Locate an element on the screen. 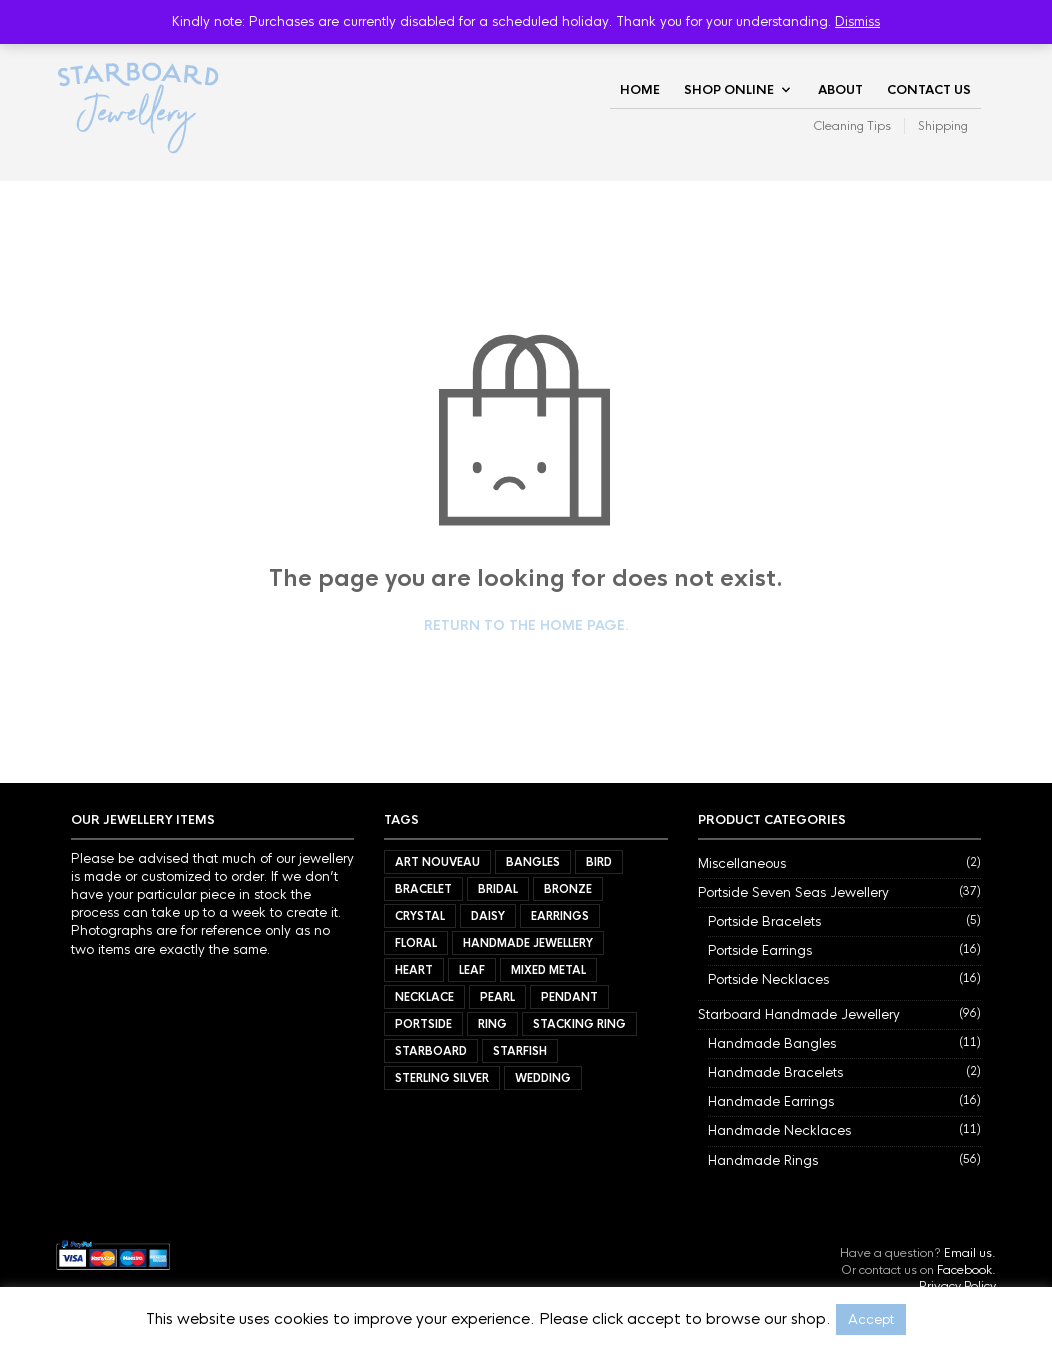 This screenshot has height=1347, width=1052. Mixed Metal [Mixed Metal (57 items)] is located at coordinates (548, 970).